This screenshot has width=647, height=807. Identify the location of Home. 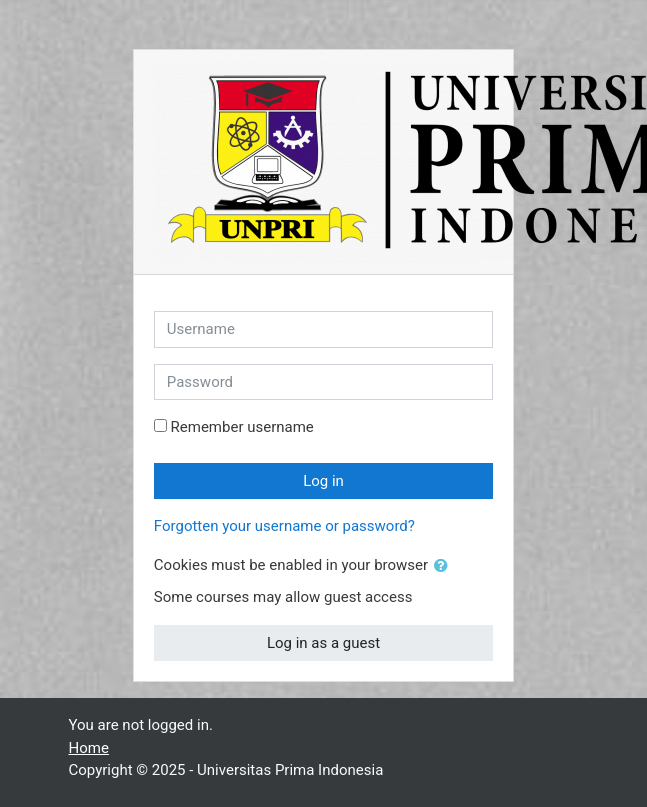
(89, 748).